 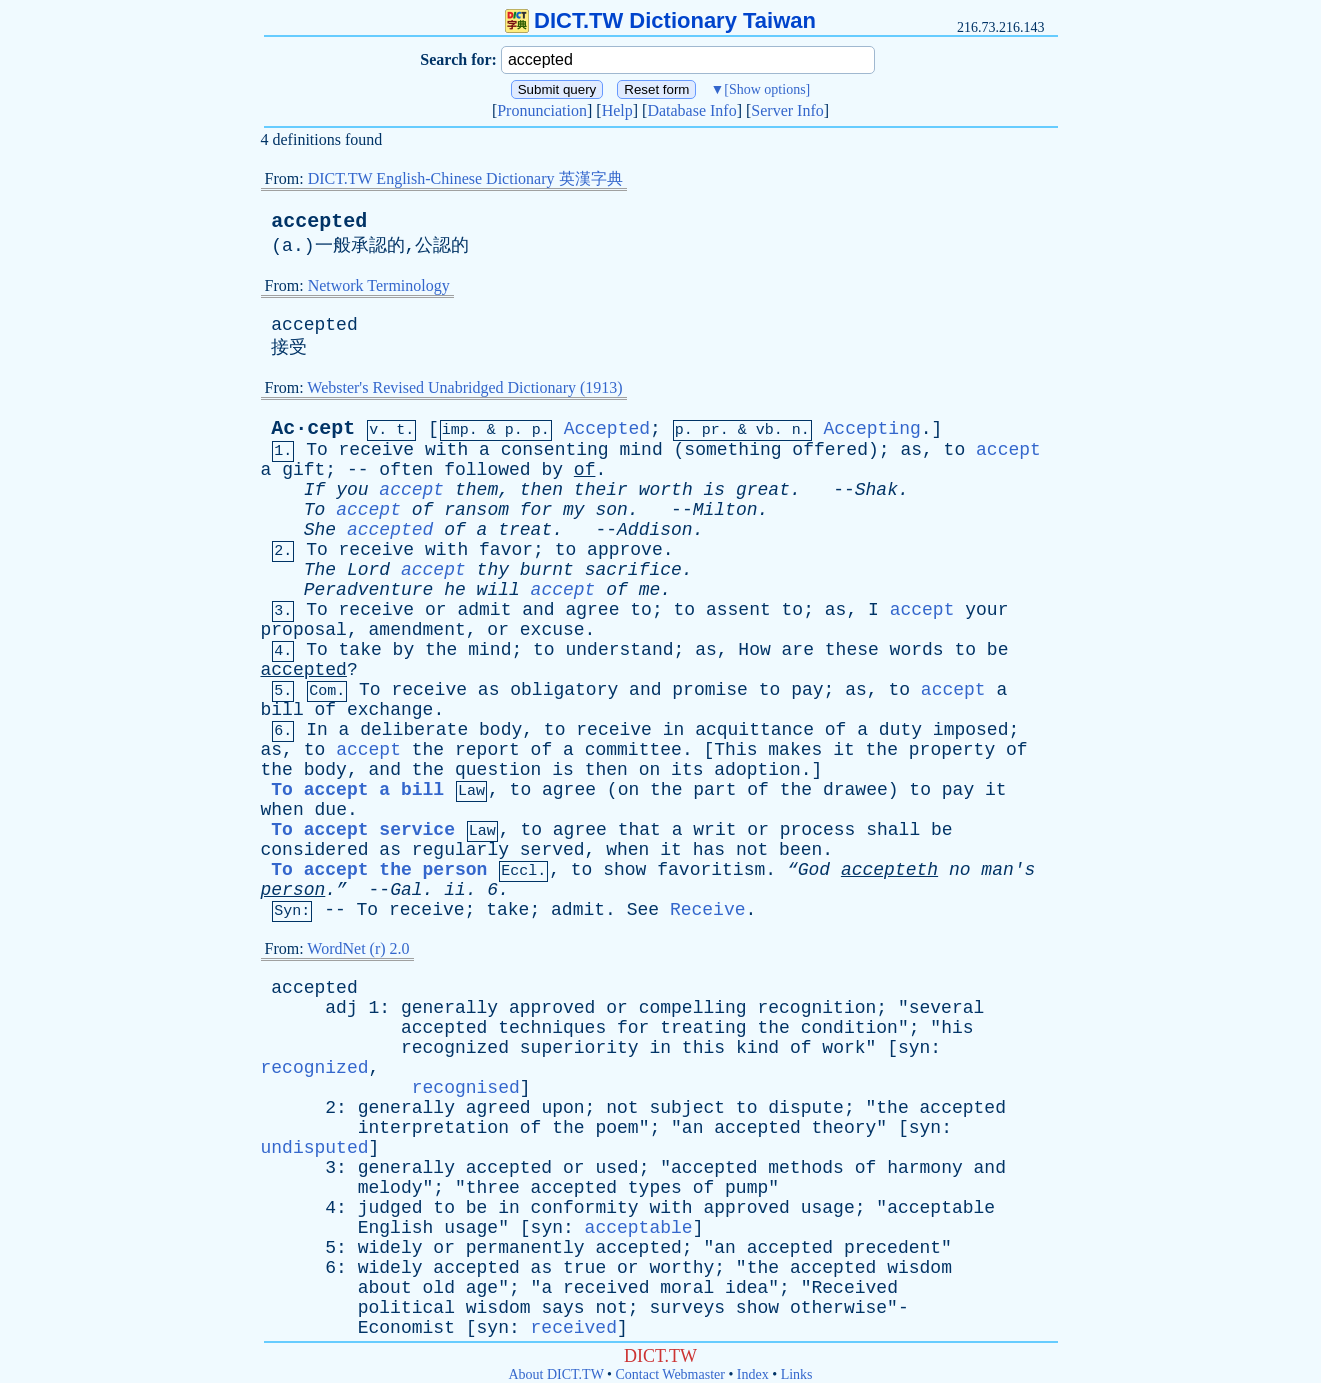 I want to click on types, so click(x=655, y=1188).